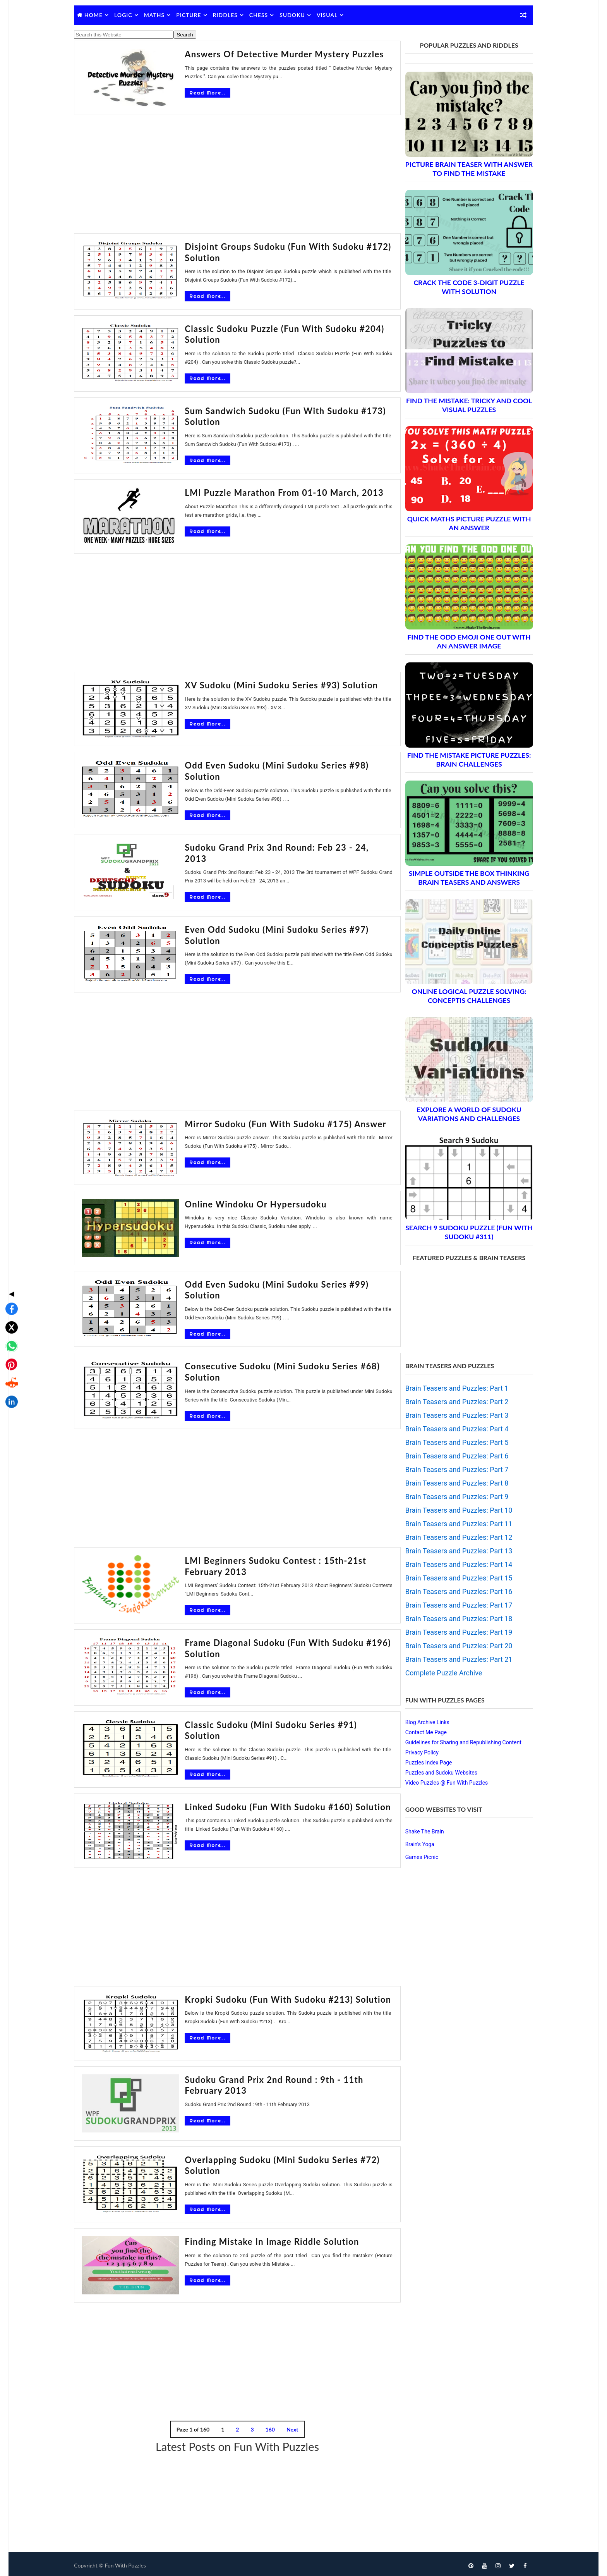 This screenshot has height=2576, width=607. Describe the element at coordinates (452, 1564) in the screenshot. I see `Brain Teasers and Puzzles: Part 14` at that location.